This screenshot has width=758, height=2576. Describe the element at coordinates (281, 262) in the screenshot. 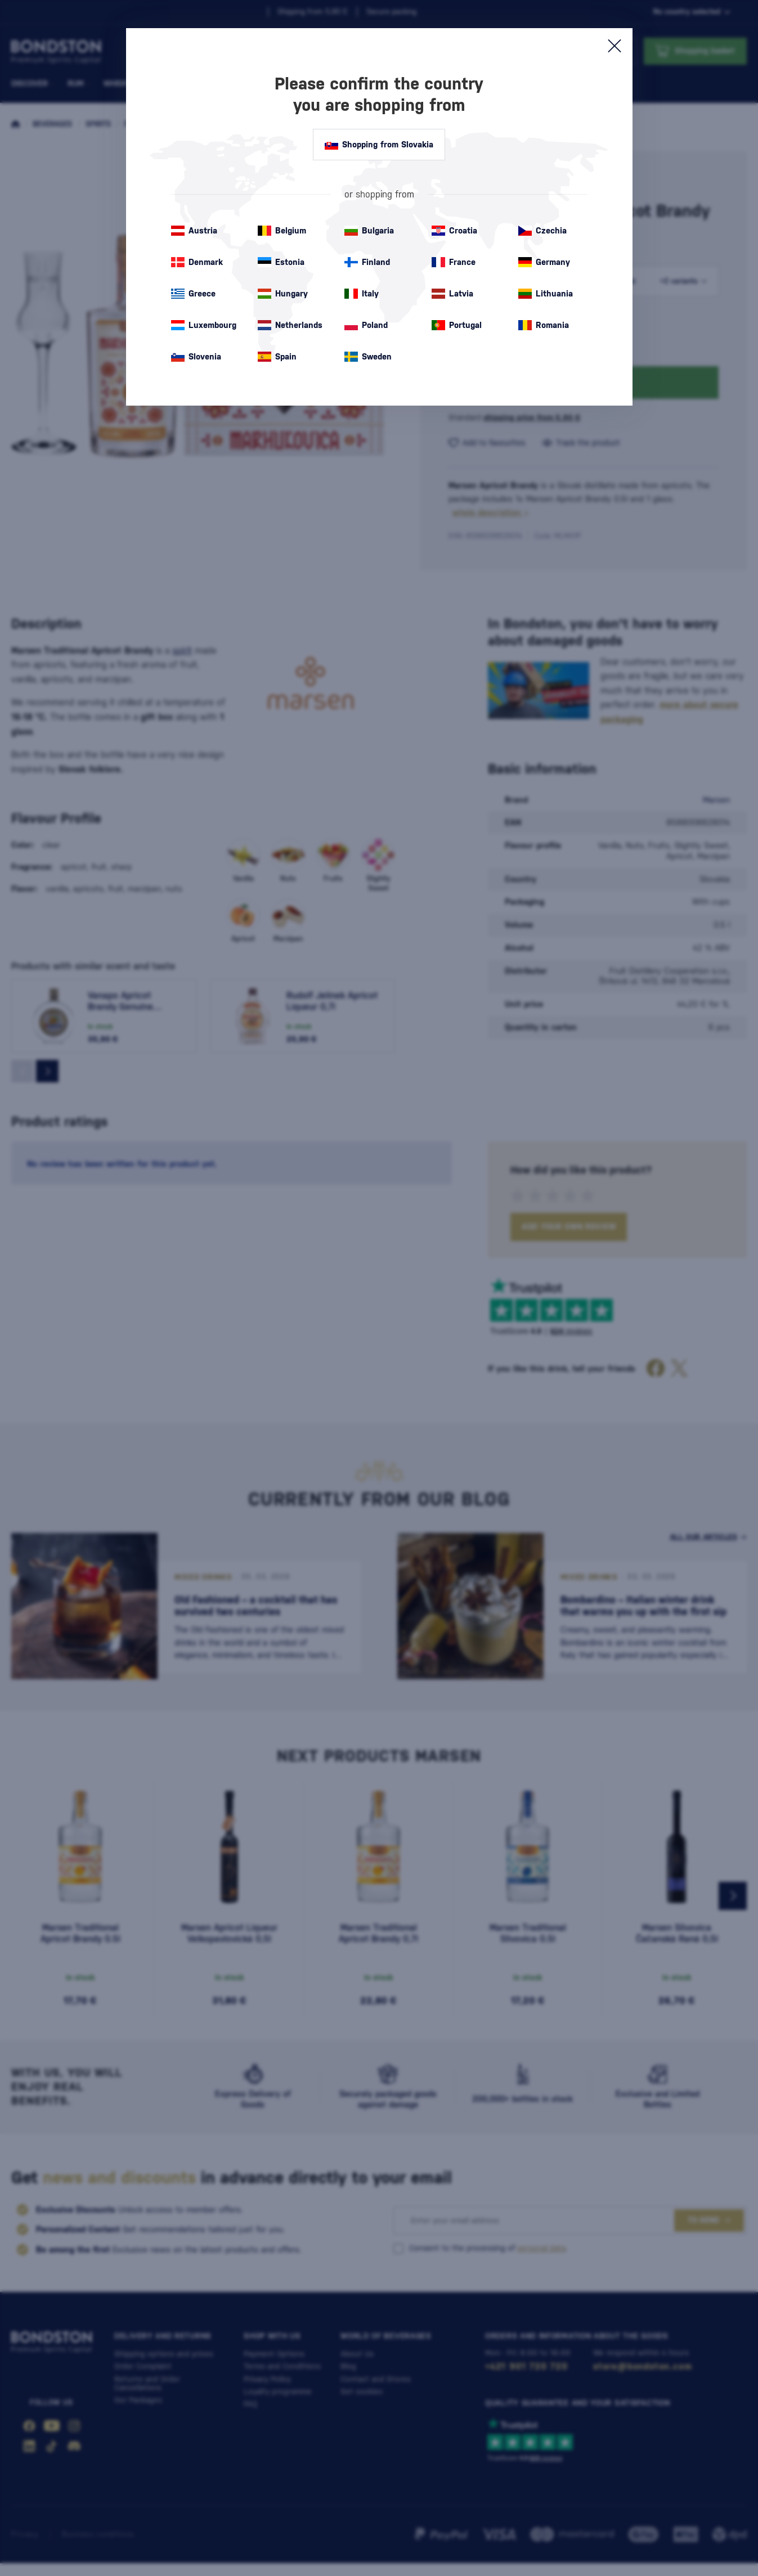

I see `Estonia` at that location.